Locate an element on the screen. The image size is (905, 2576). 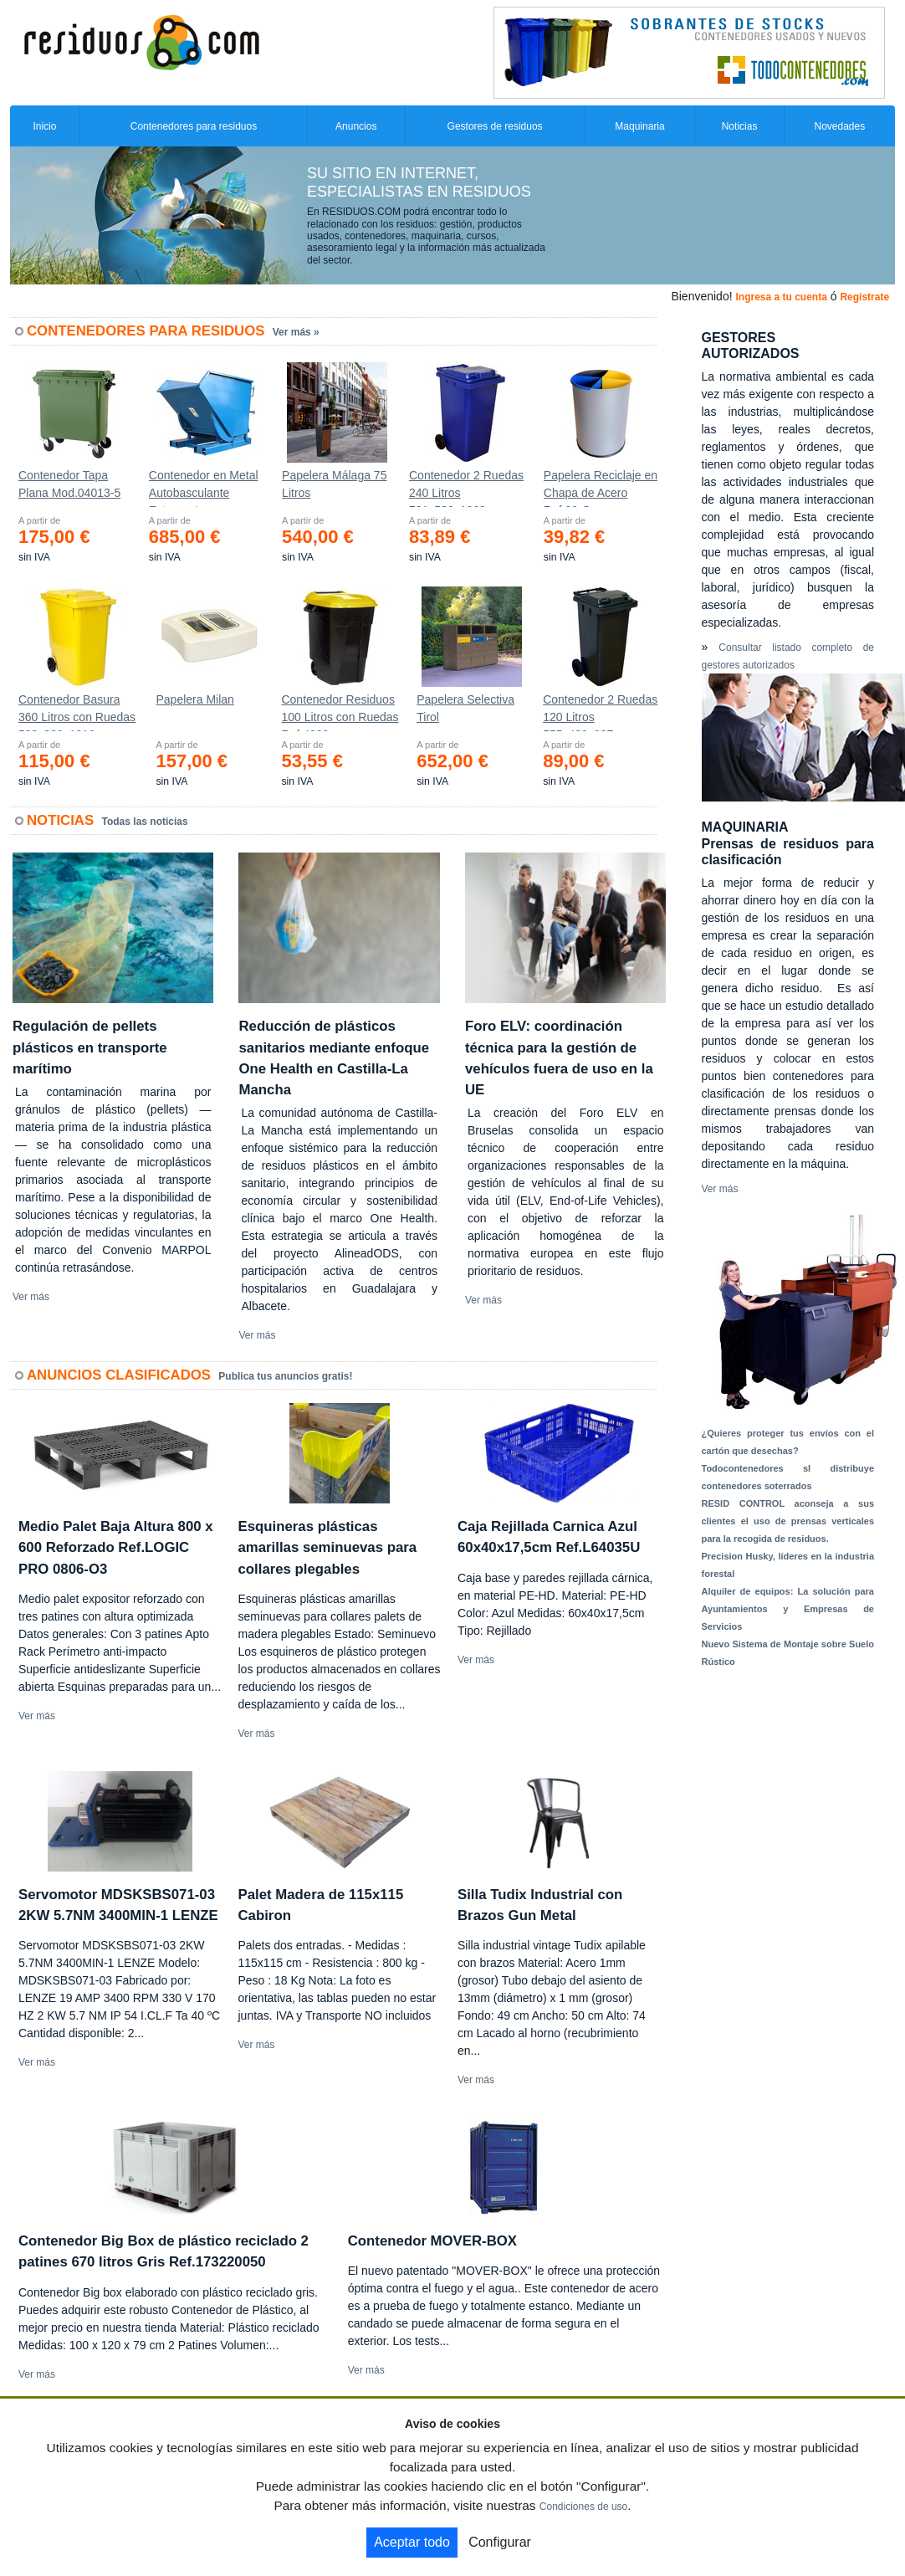
Novedades is located at coordinates (839, 126).